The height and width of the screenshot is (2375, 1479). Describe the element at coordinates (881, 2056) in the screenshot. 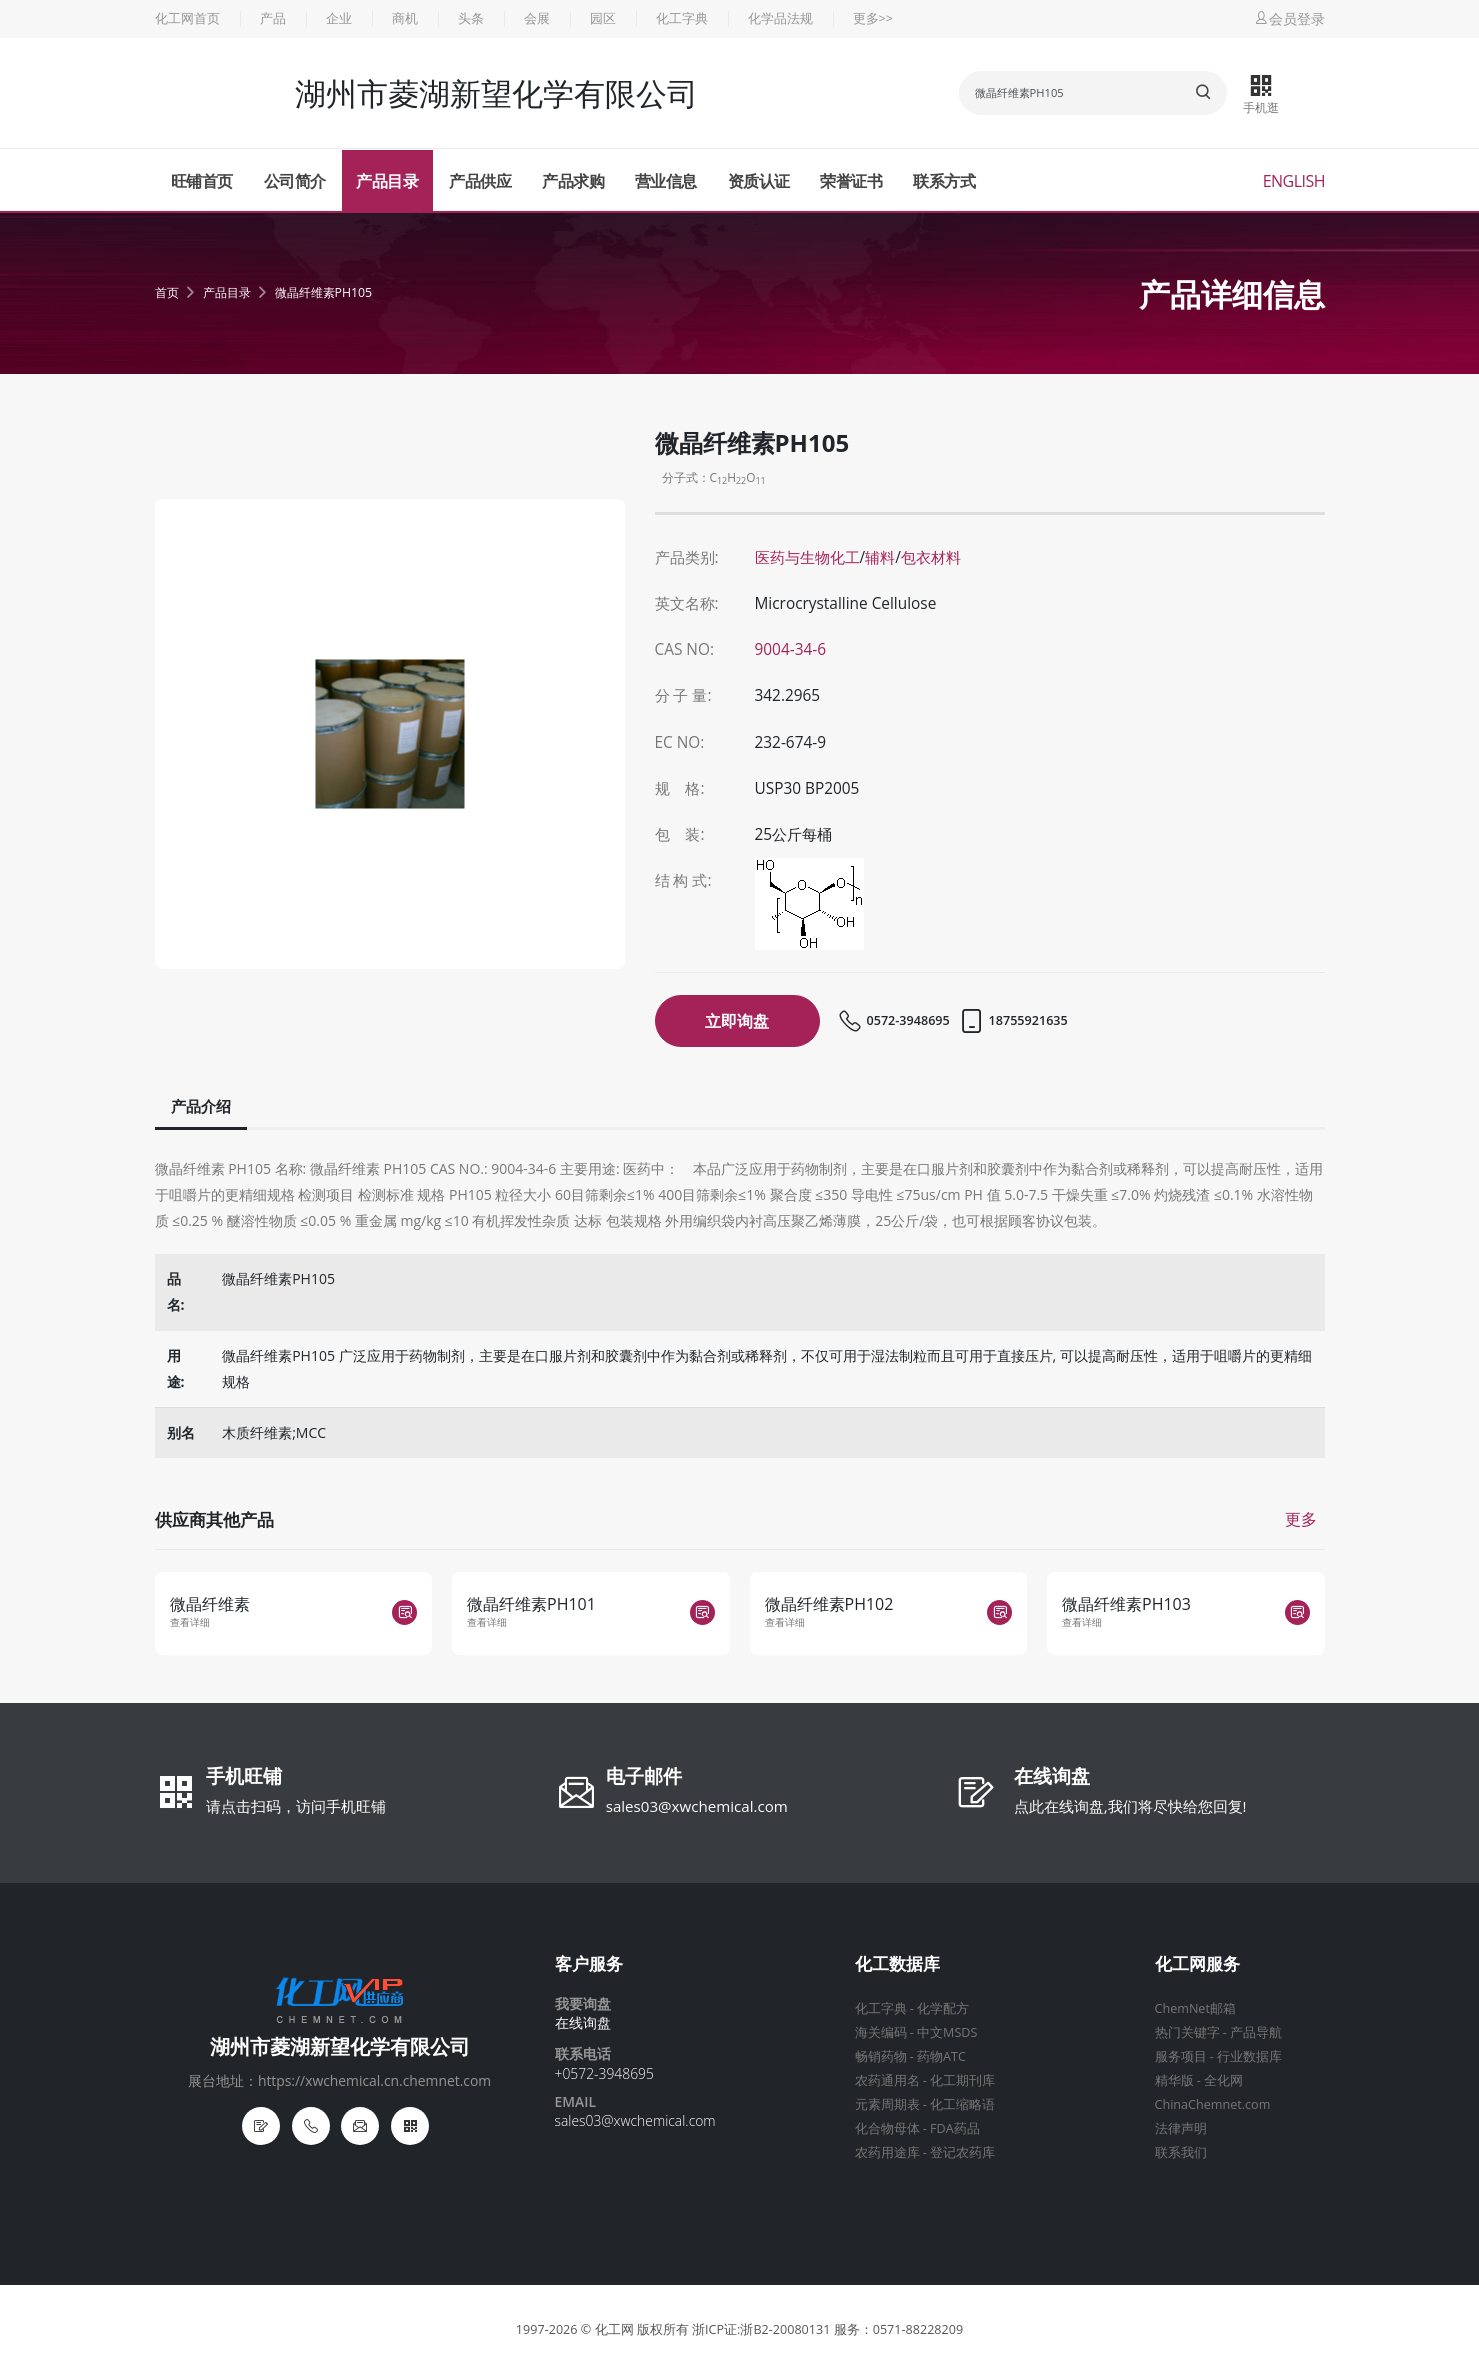

I see `畅销药物` at that location.